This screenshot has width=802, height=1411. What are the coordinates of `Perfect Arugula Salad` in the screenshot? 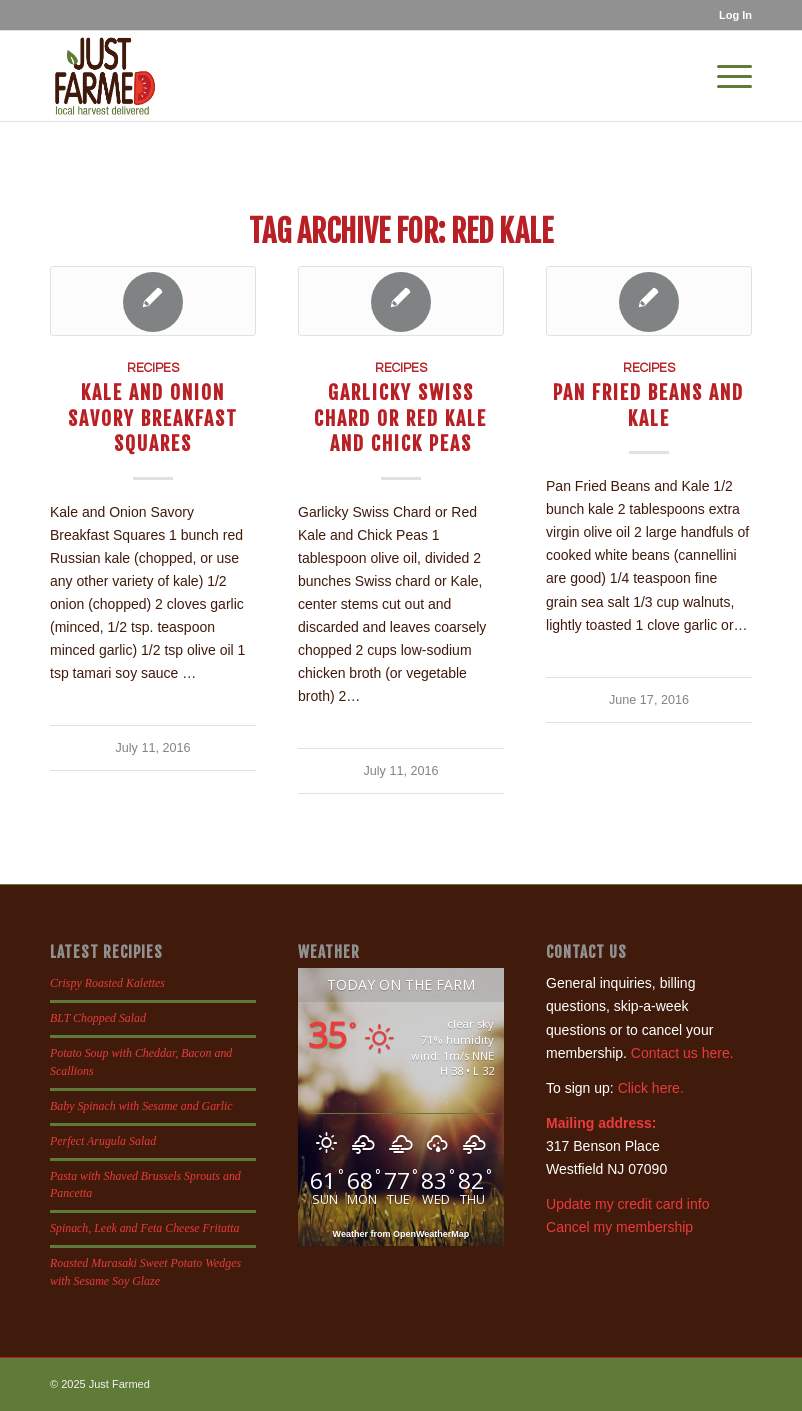 It's located at (103, 1141).